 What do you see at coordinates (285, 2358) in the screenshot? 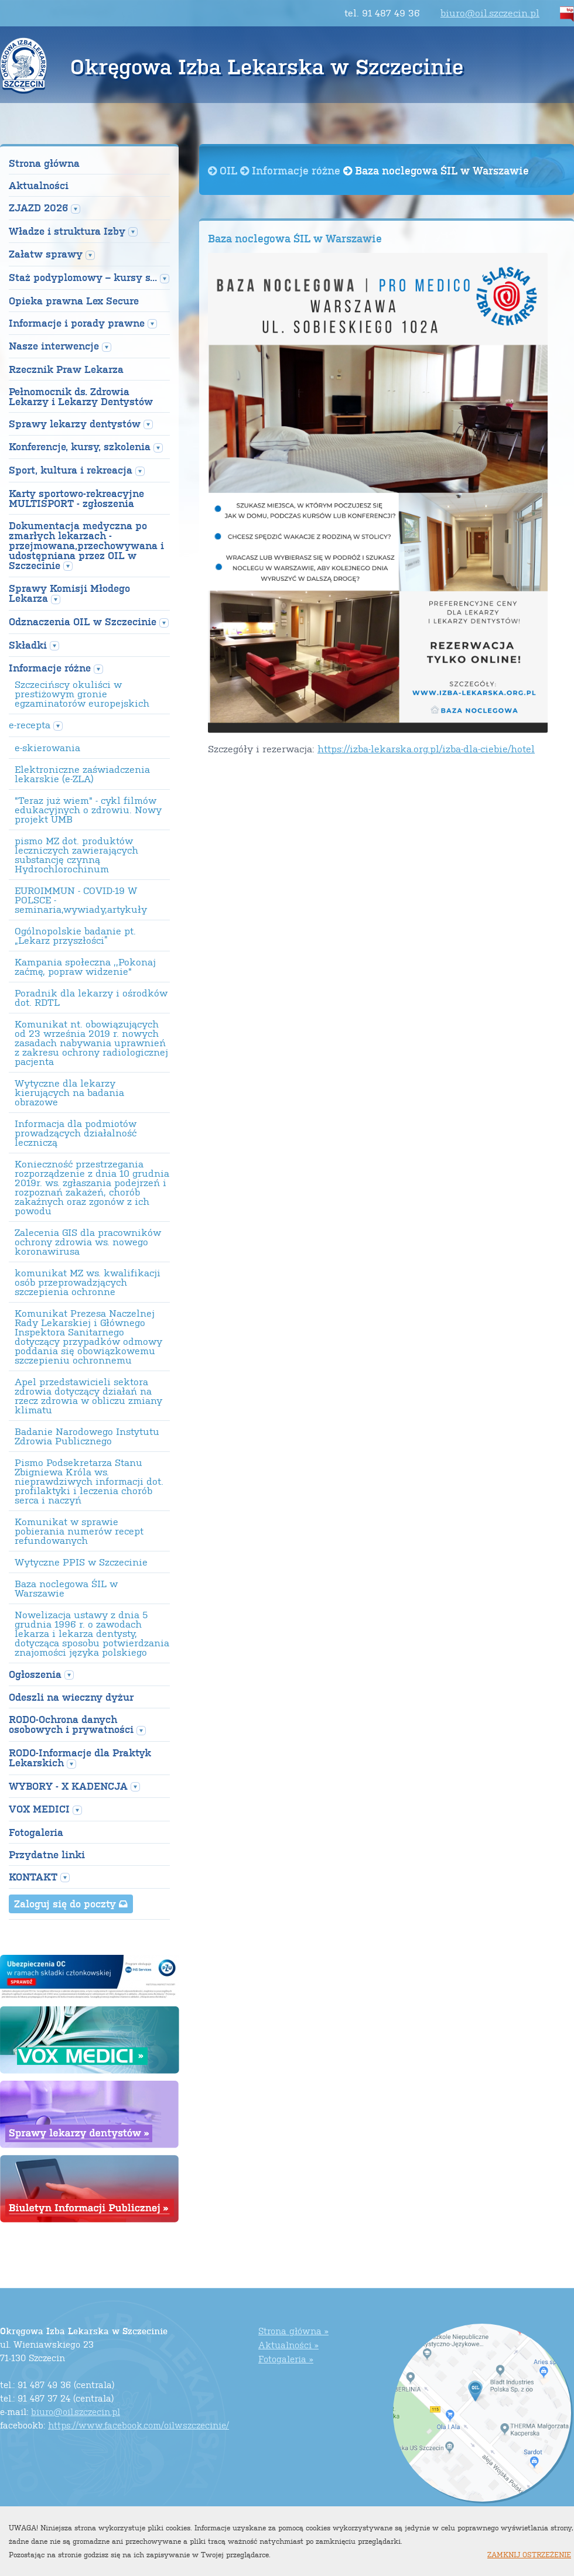
I see `Fotogaleria »` at bounding box center [285, 2358].